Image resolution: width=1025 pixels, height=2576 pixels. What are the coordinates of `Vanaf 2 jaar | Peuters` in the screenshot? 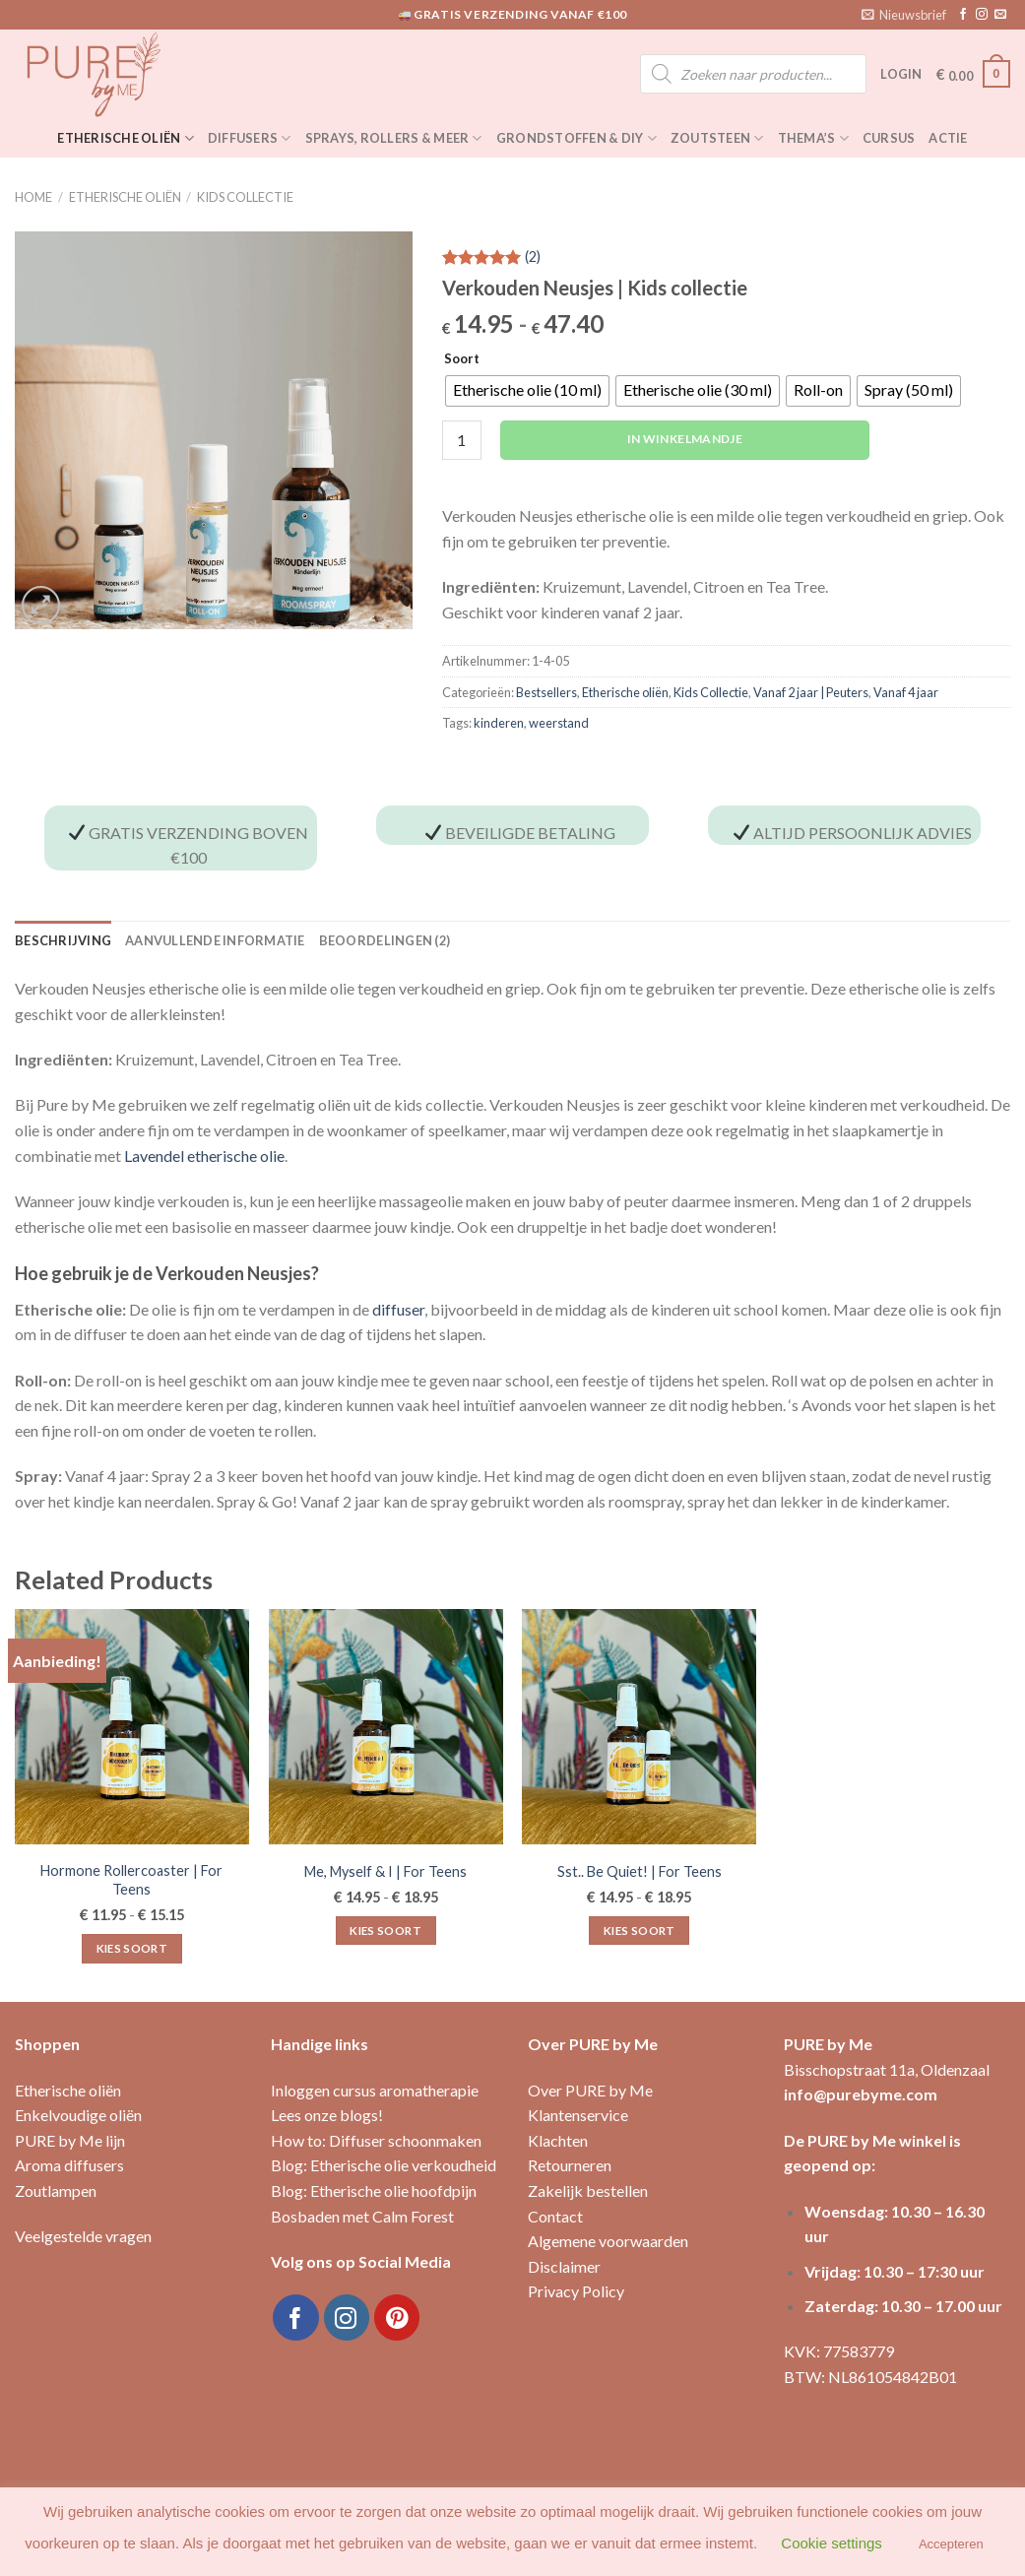 It's located at (810, 692).